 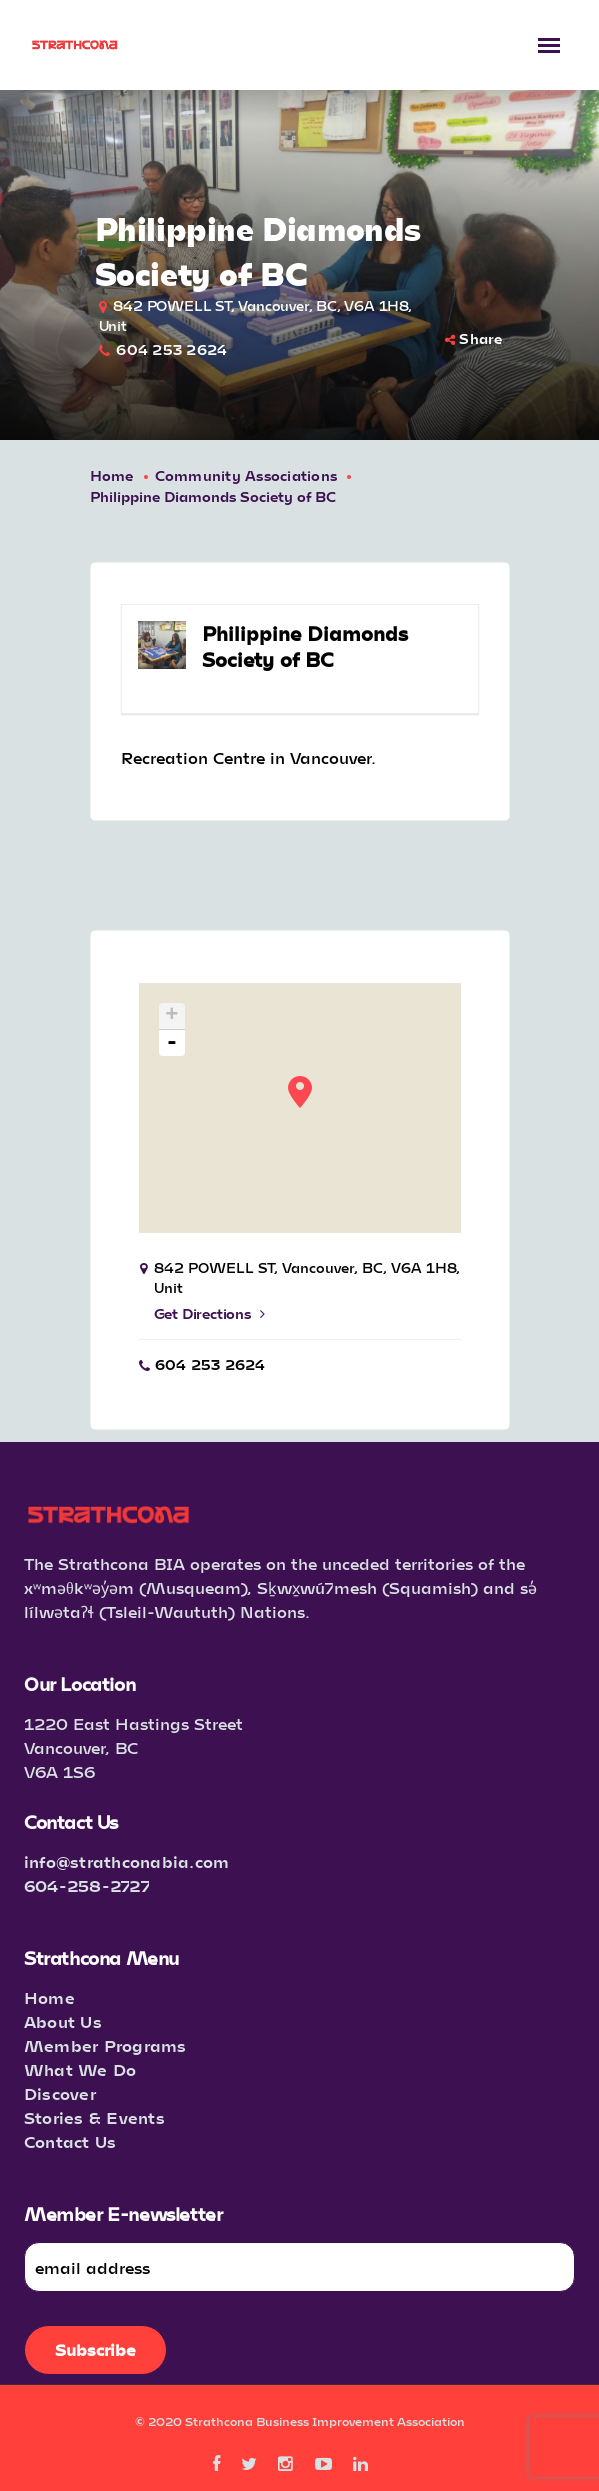 I want to click on Discover, so click(x=60, y=2093).